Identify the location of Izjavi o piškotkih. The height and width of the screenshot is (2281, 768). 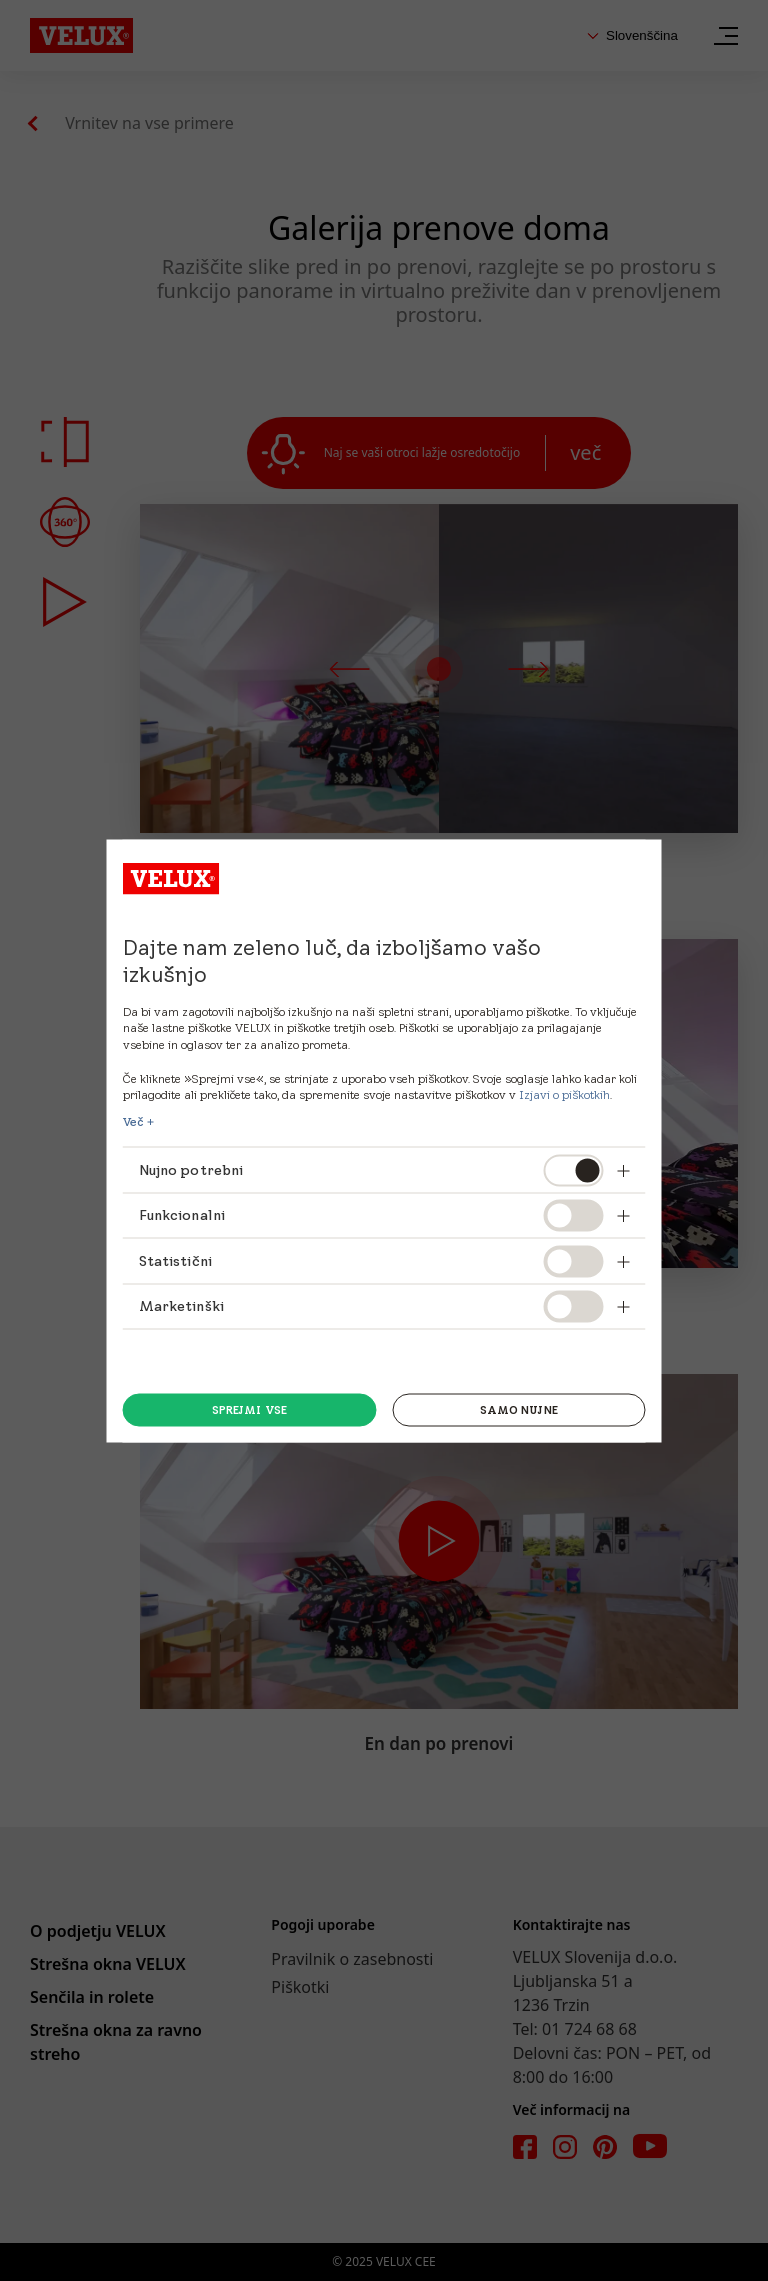
(563, 1093).